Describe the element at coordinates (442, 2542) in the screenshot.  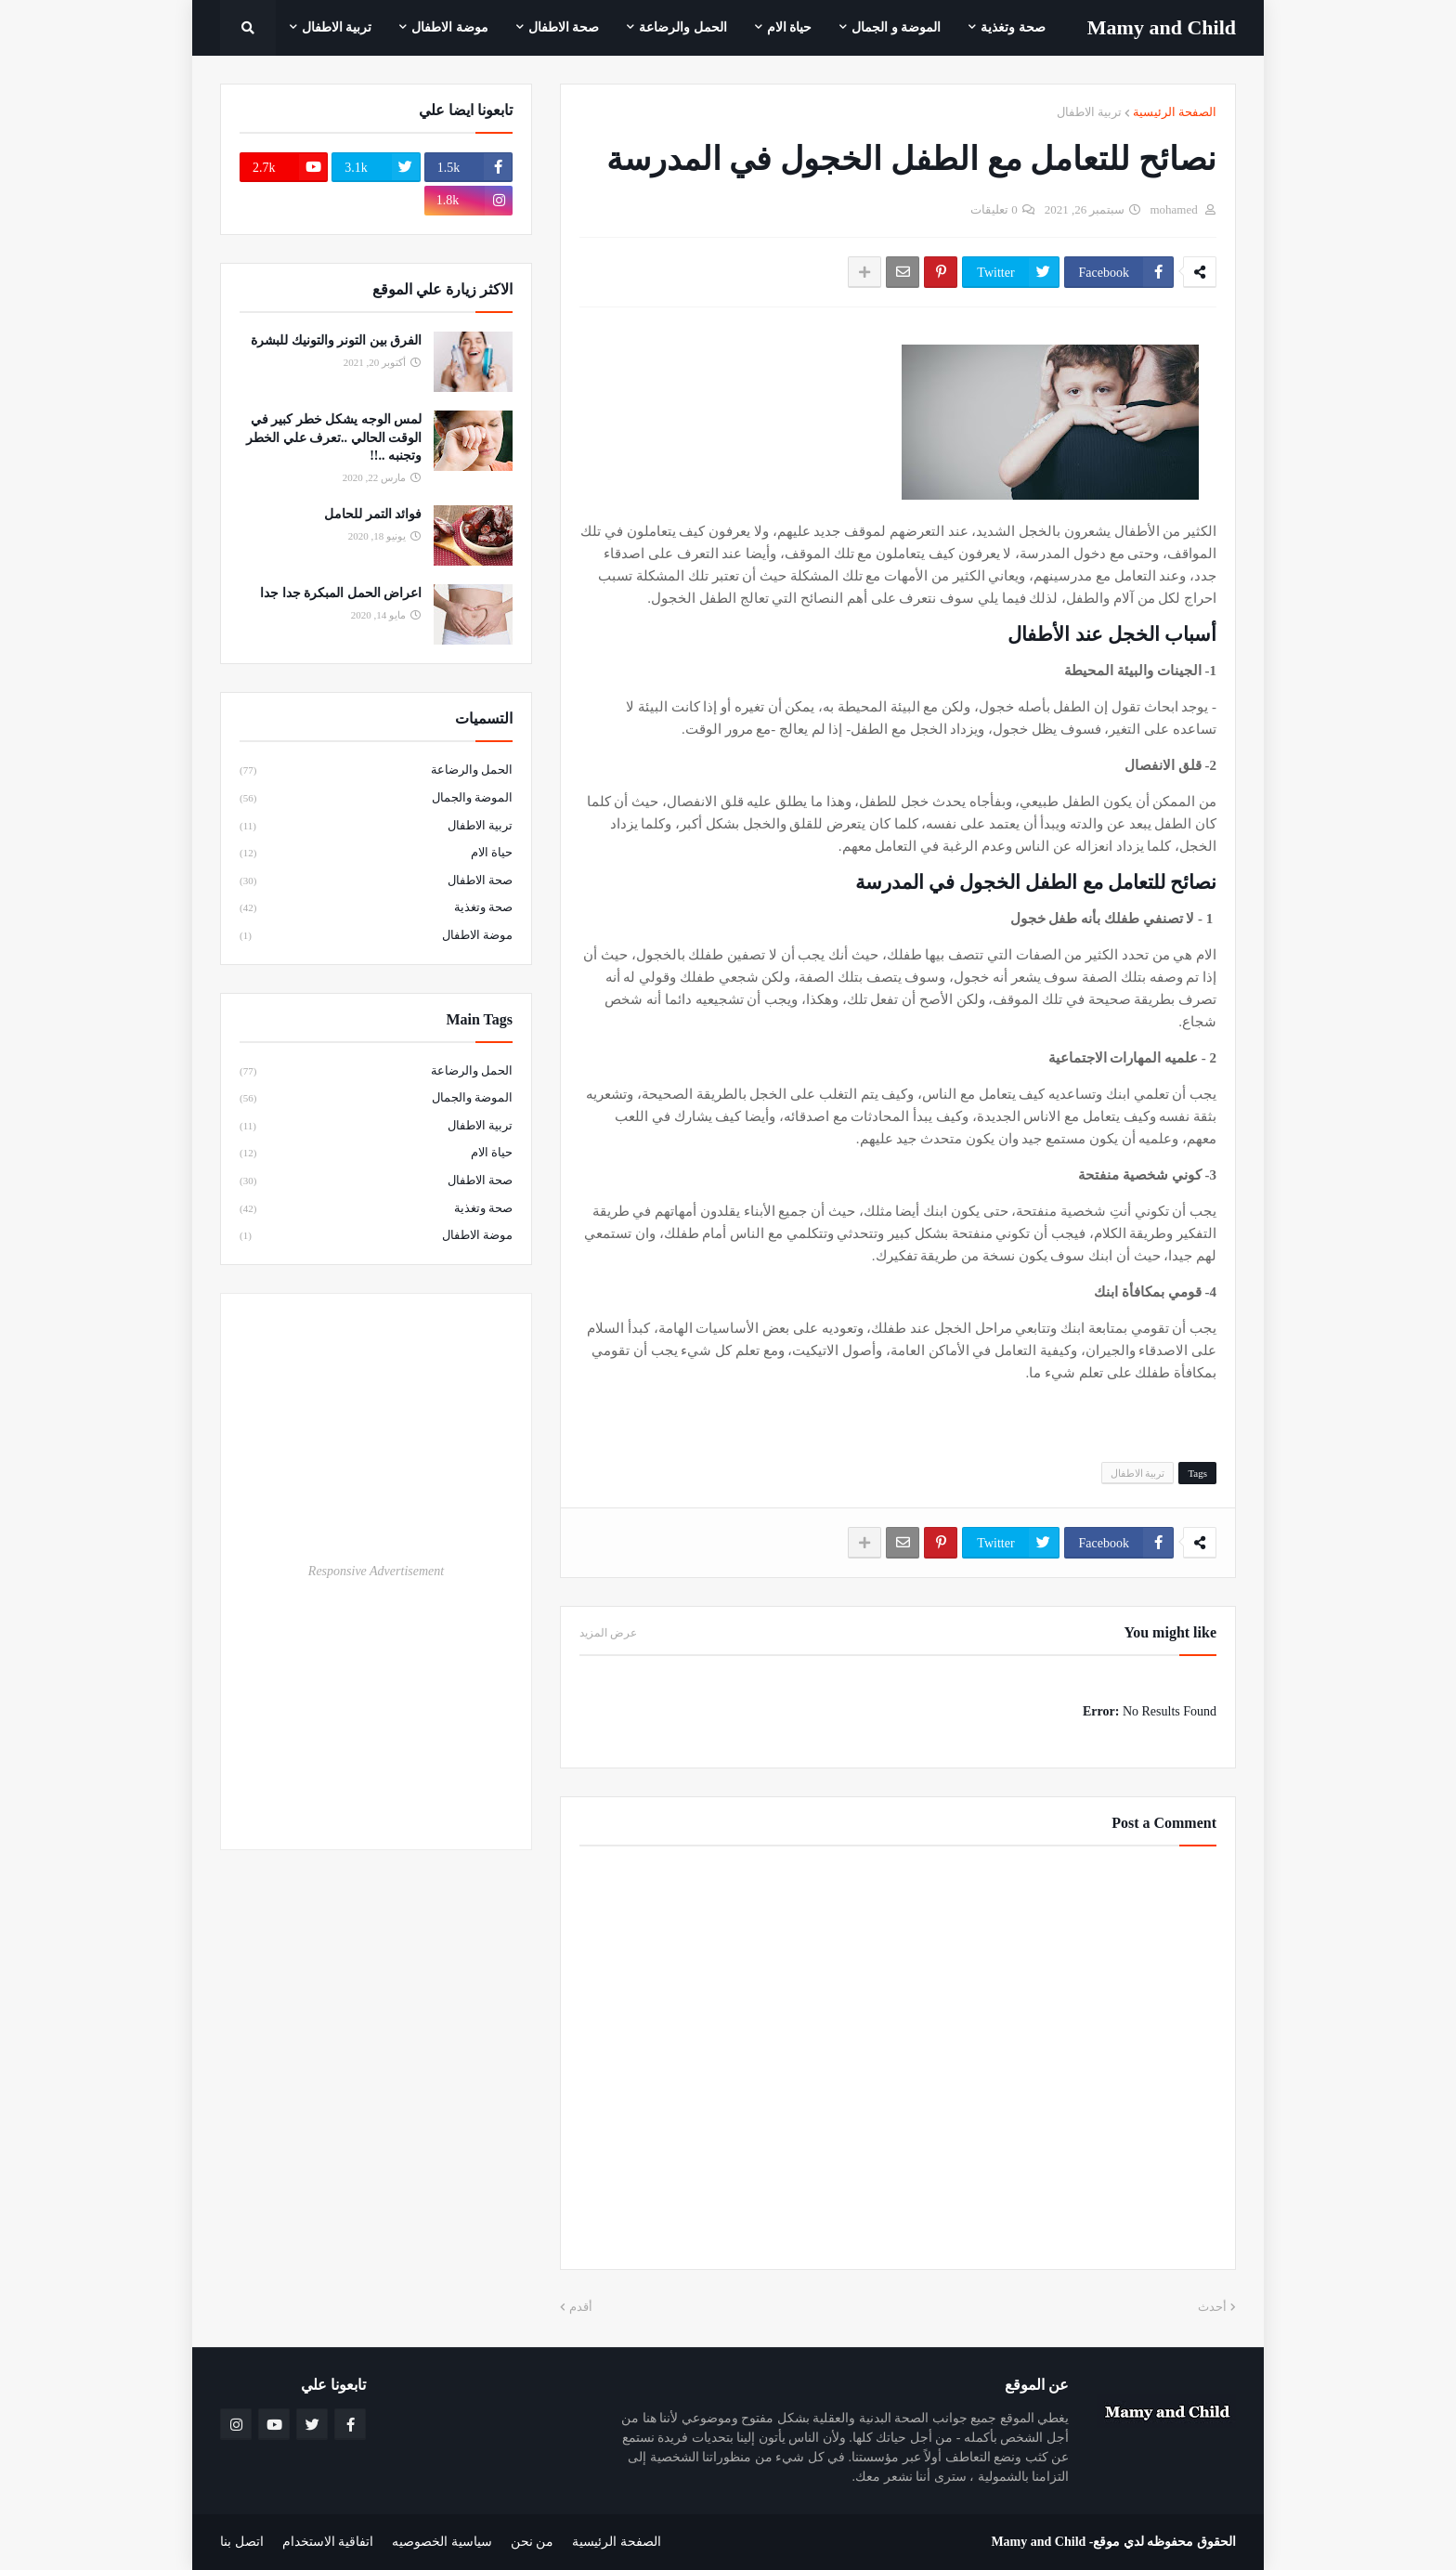
I see `سياسية الخصوصيه` at that location.